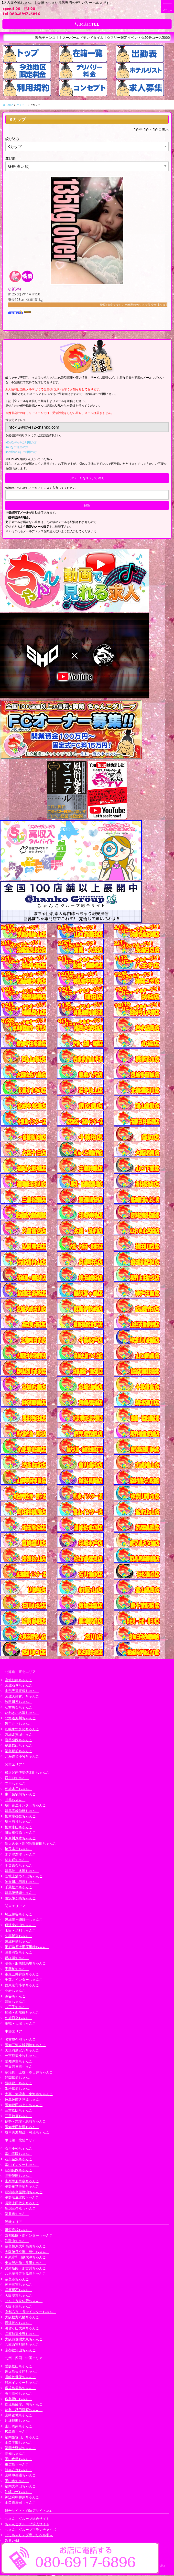 Image resolution: width=174 pixels, height=2576 pixels. What do you see at coordinates (22, 2204) in the screenshot?
I see `長野上田佐久ちゃんこ` at bounding box center [22, 2204].